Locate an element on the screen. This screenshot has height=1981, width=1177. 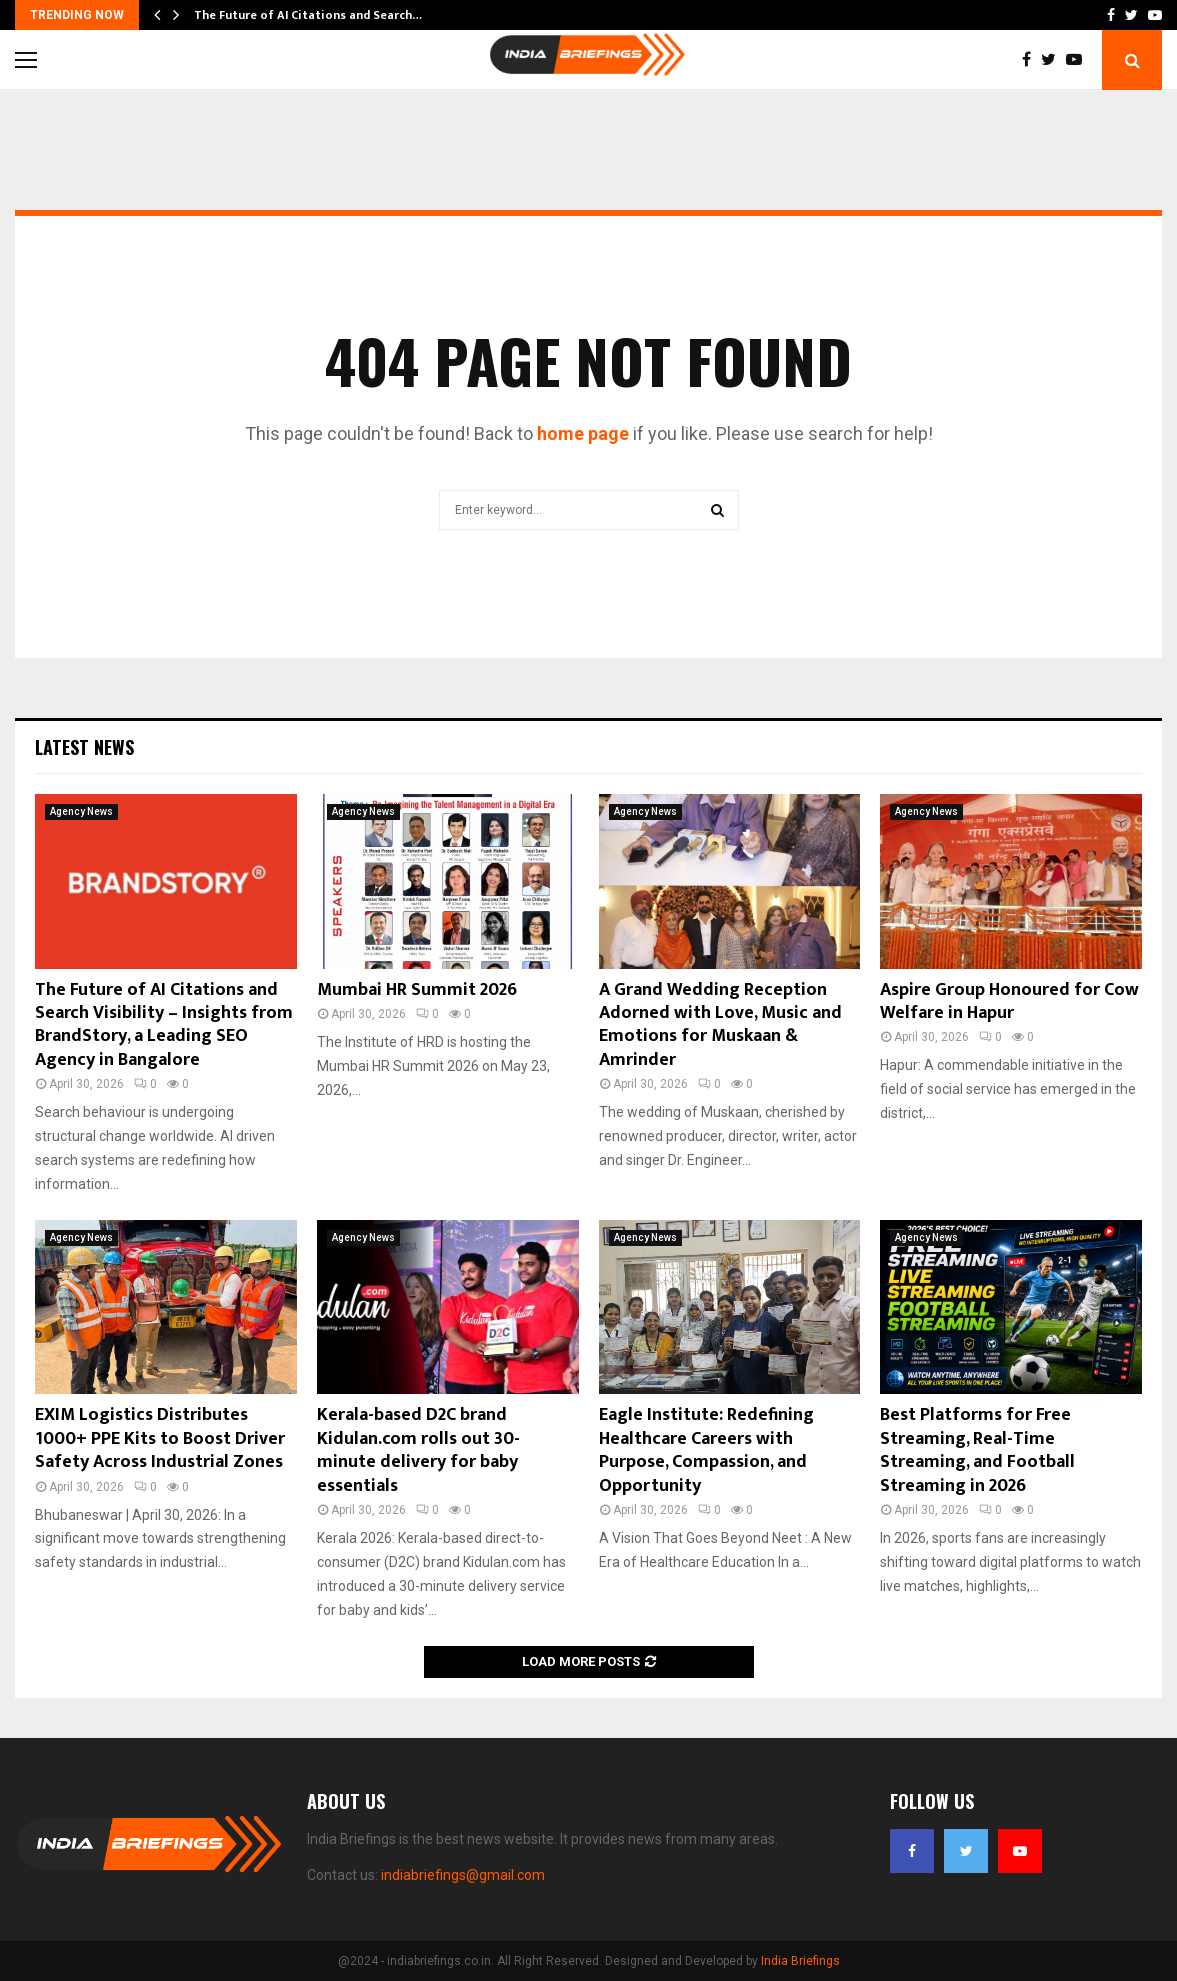
Eagle Institute: Redefining Healthcare Careers with Purpose, Compassion, and Opportunity is located at coordinates (706, 1450).